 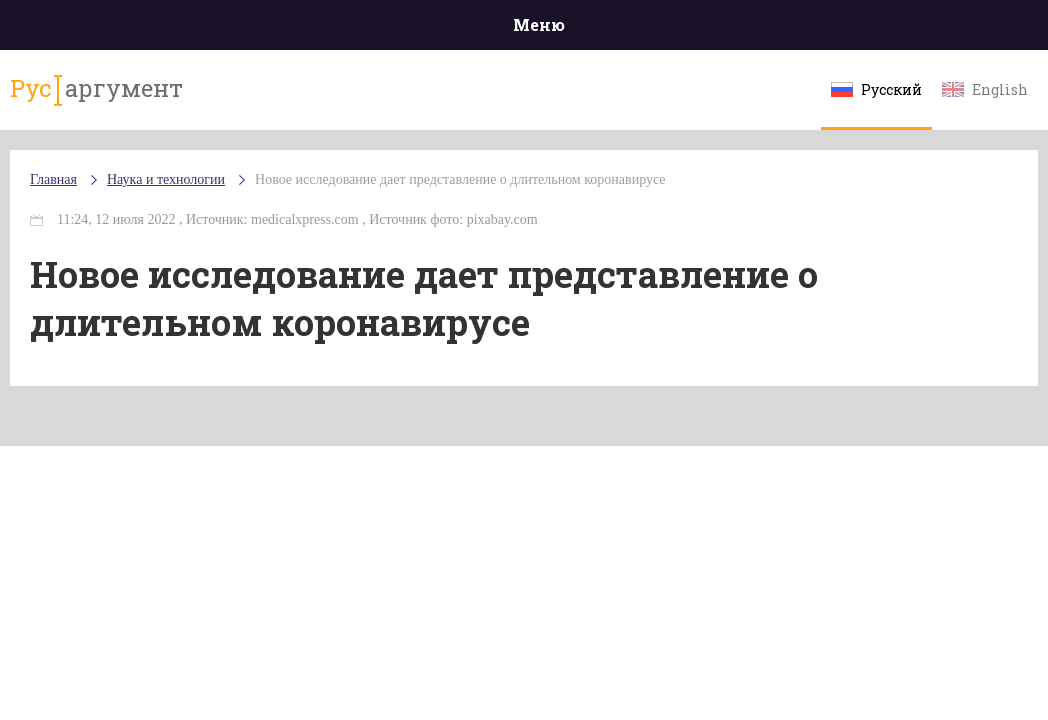 I want to click on аргумент, so click(x=96, y=89).